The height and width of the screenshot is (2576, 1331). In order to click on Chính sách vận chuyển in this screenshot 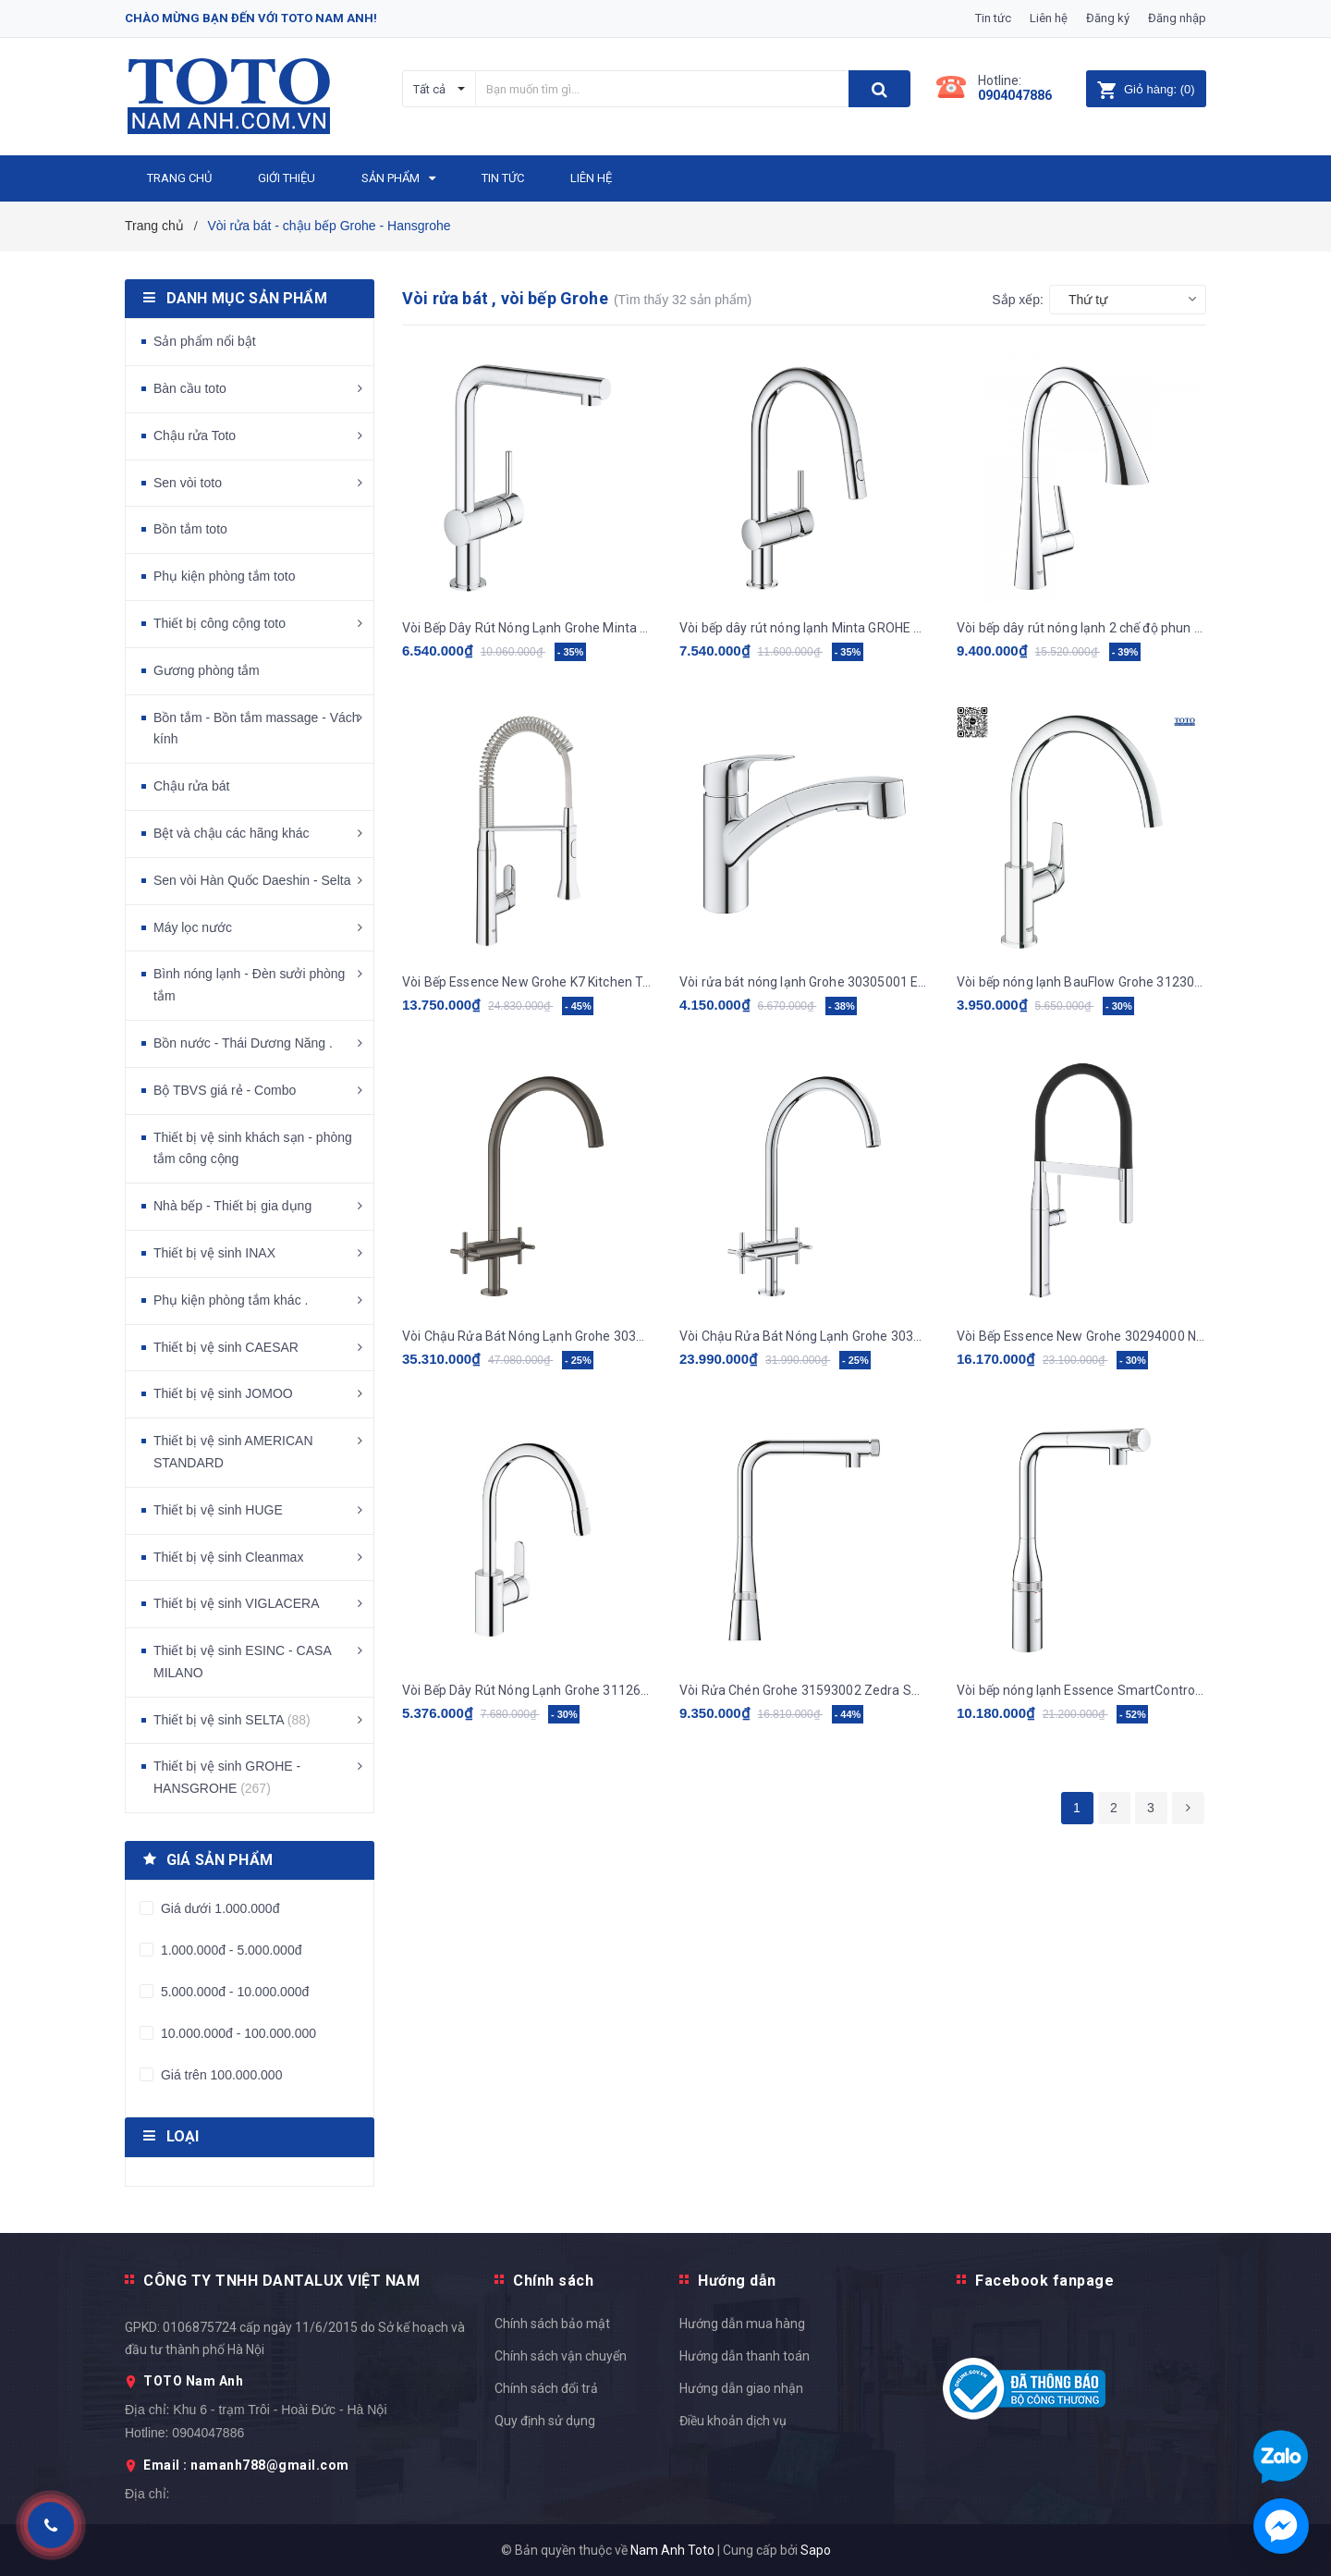, I will do `click(561, 2356)`.